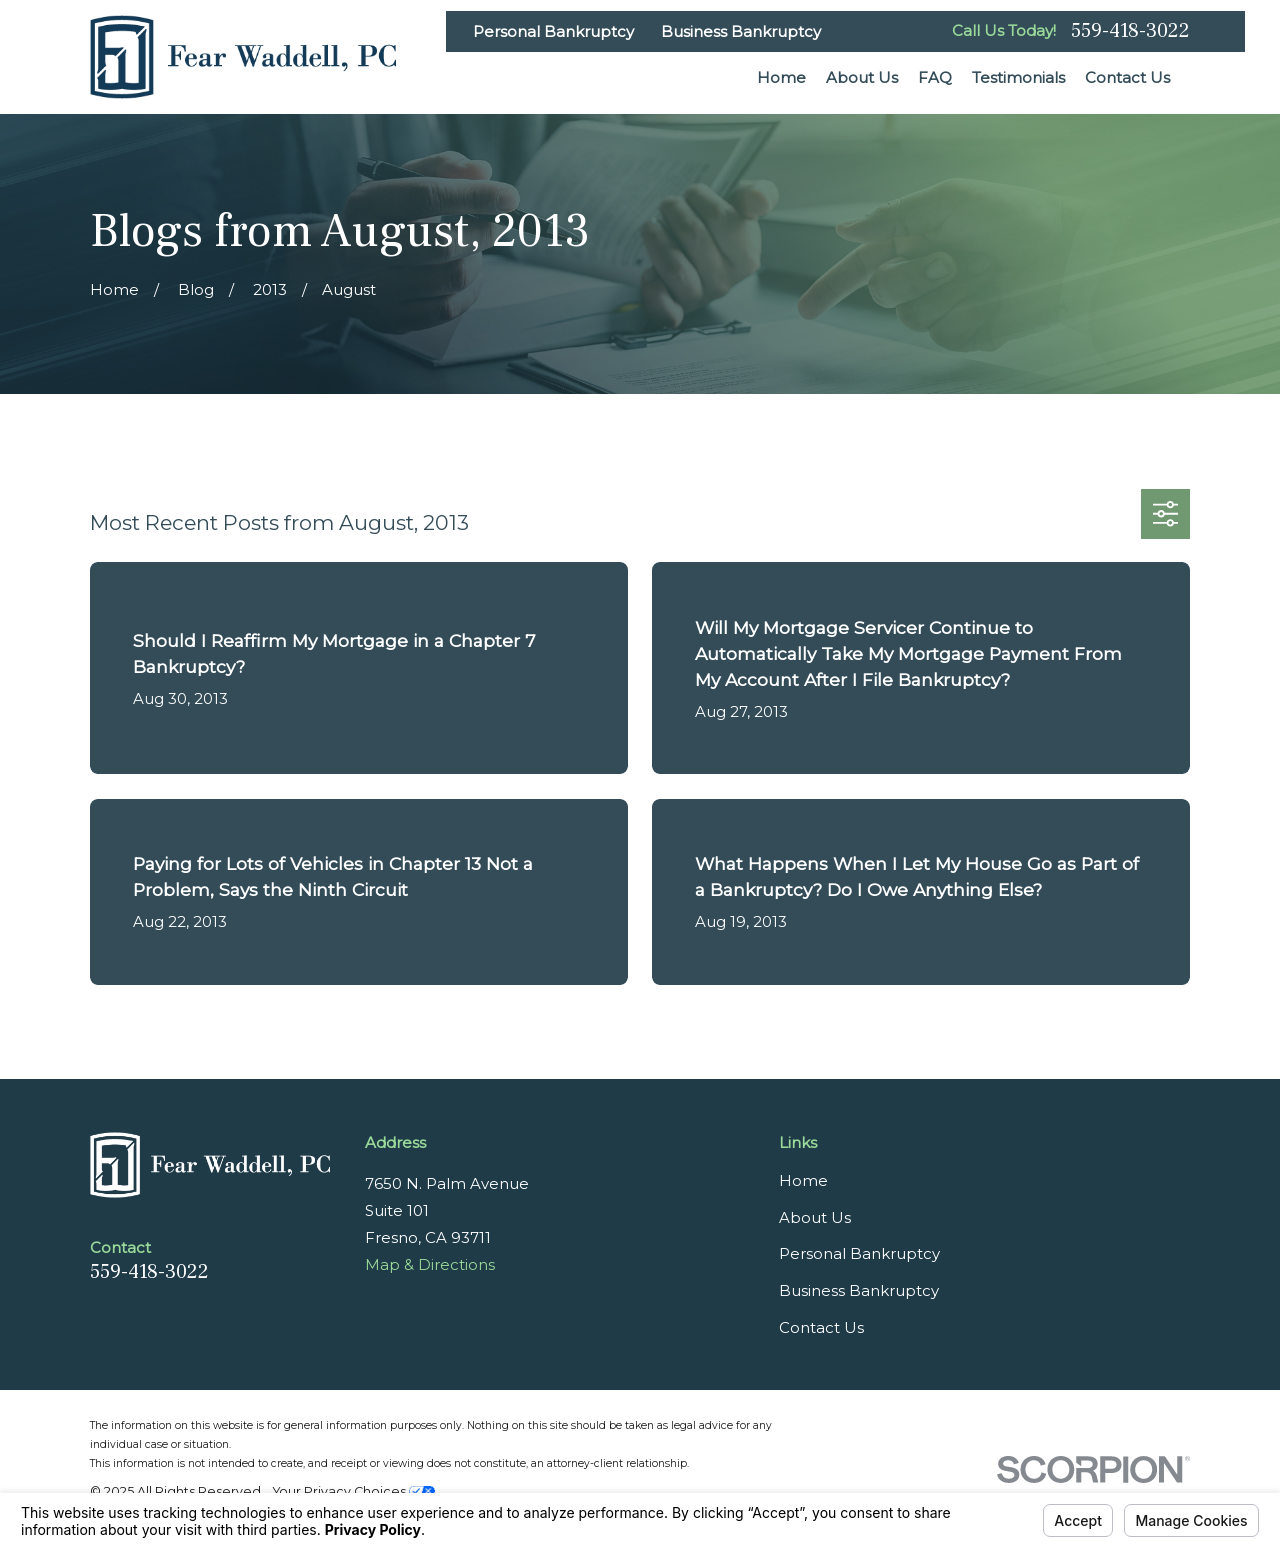 The height and width of the screenshot is (1548, 1280). Describe the element at coordinates (1018, 77) in the screenshot. I see `Testimonials [menuitem]` at that location.